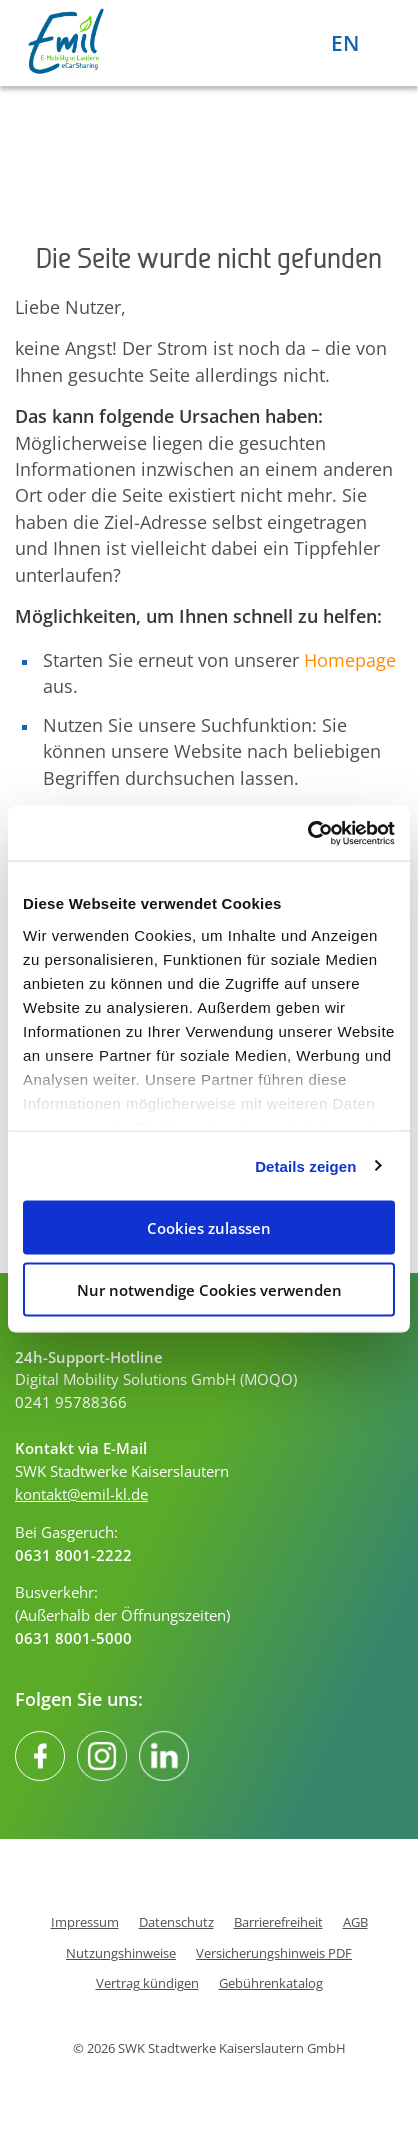 Image resolution: width=418 pixels, height=2137 pixels. I want to click on Barrierefreiheit, so click(278, 1922).